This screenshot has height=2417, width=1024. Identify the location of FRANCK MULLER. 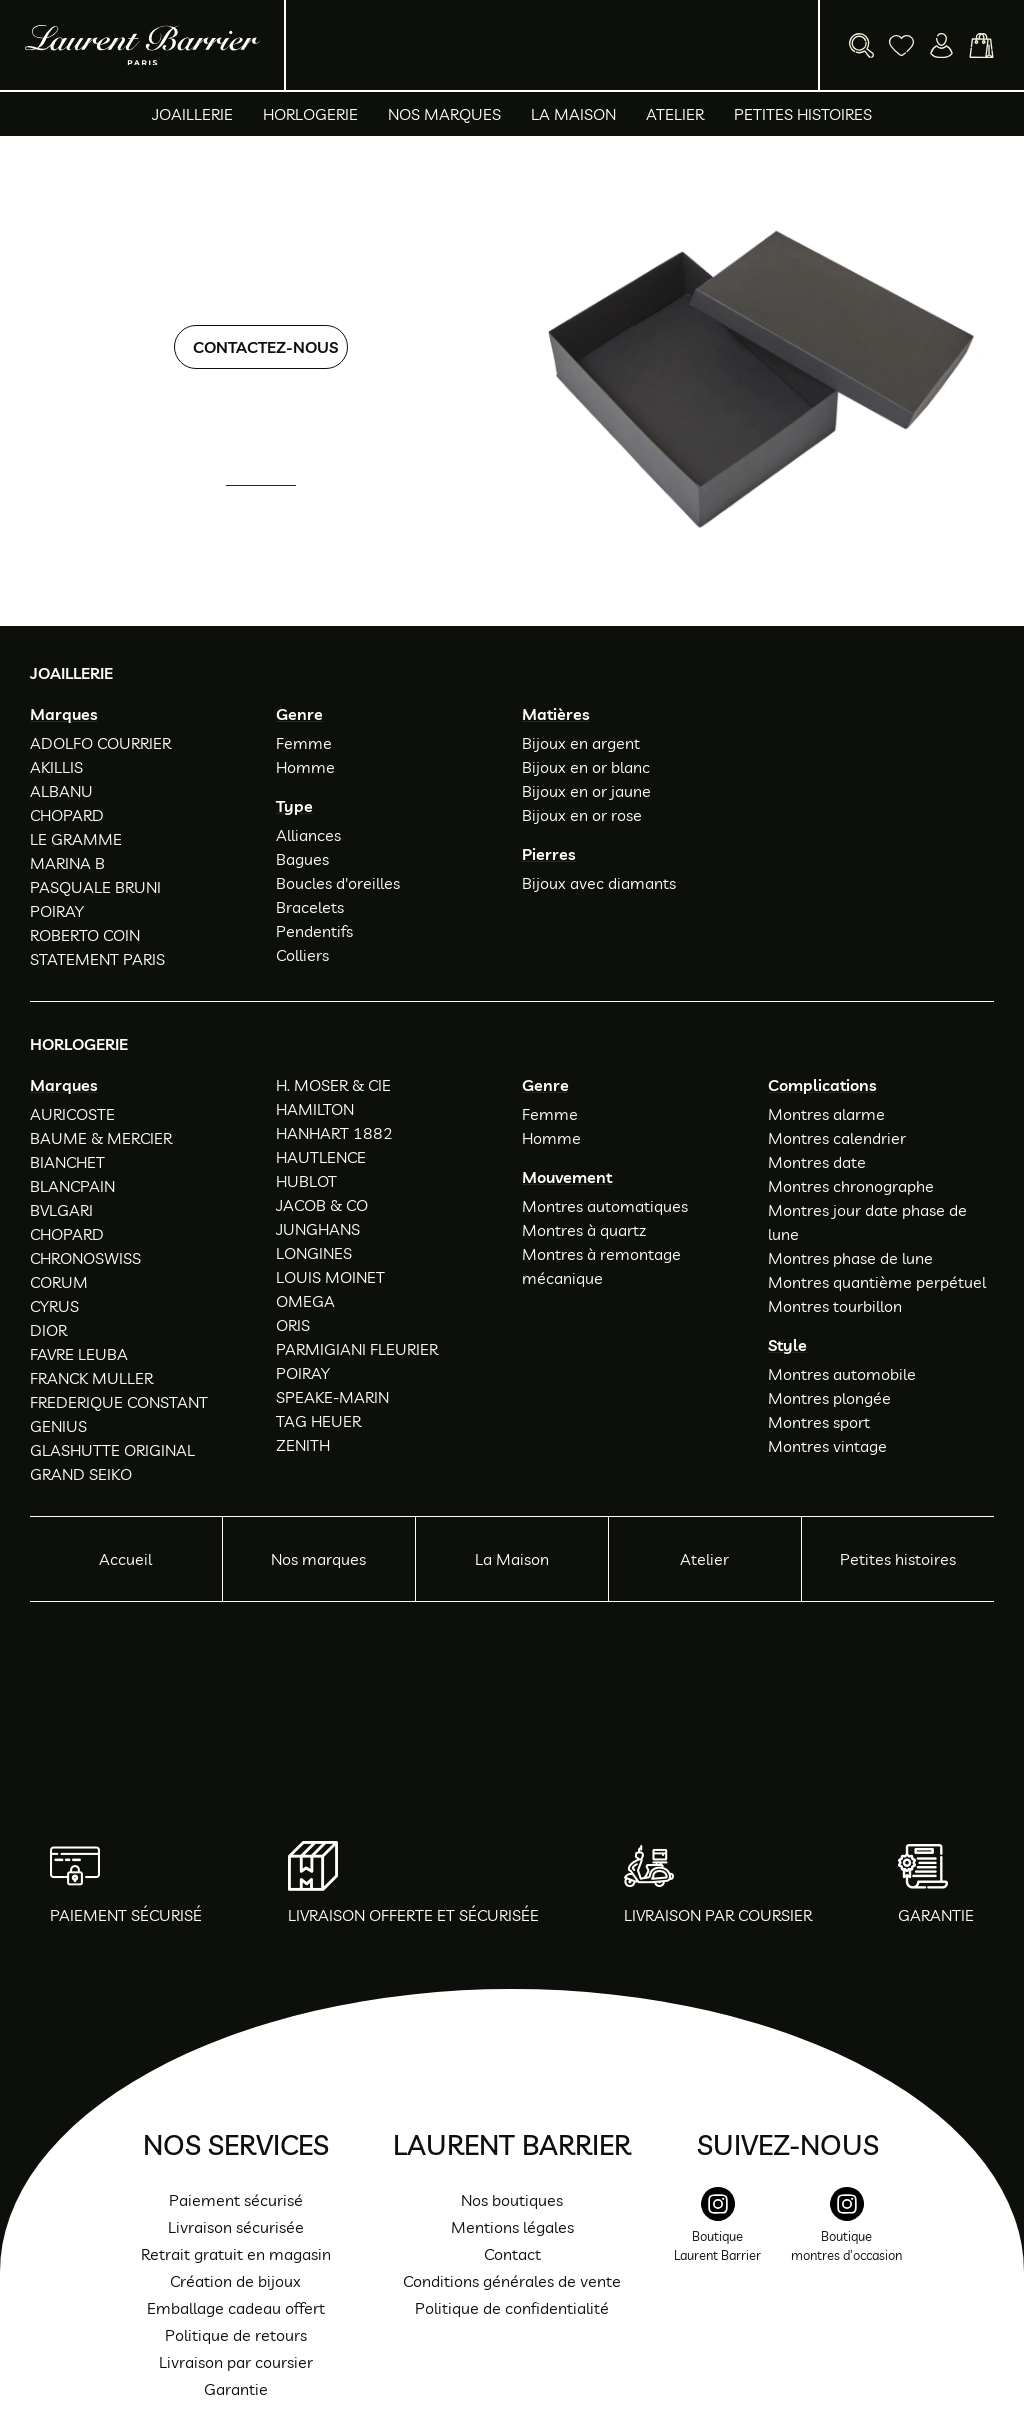
(91, 1378).